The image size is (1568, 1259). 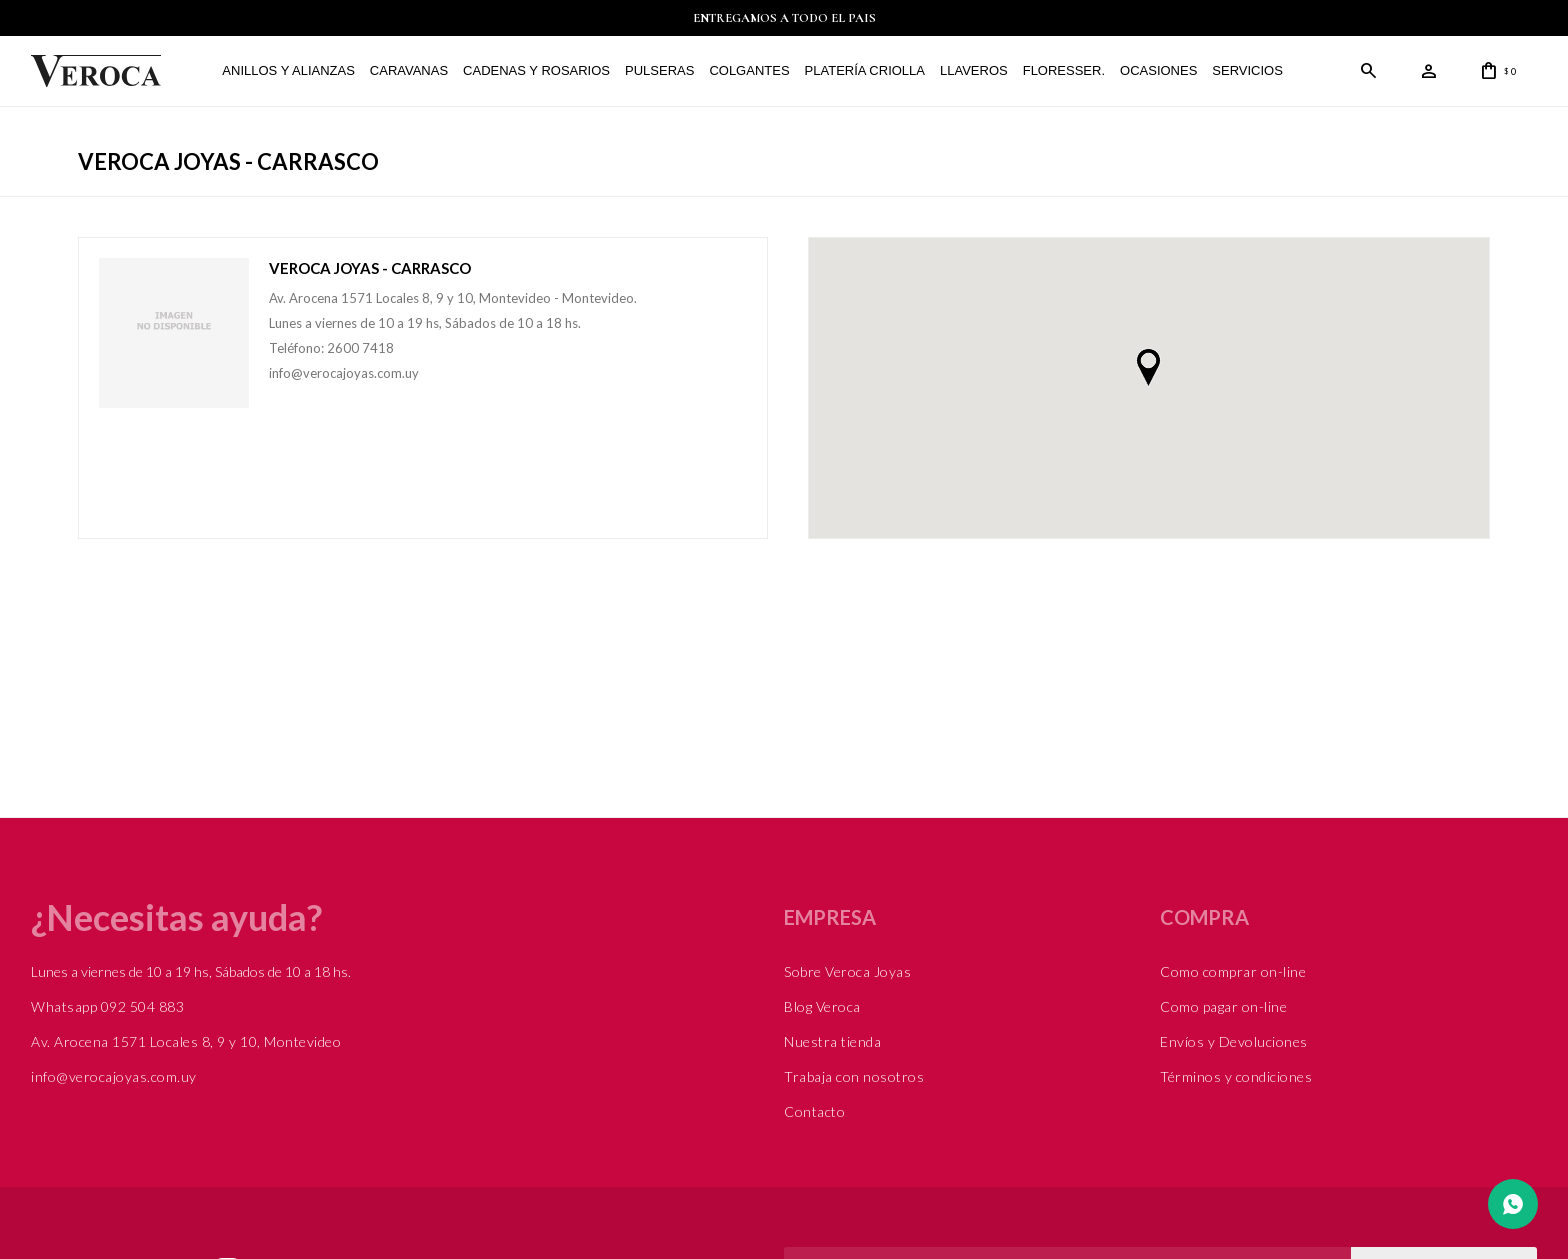 I want to click on Servicios, so click(x=1247, y=70).